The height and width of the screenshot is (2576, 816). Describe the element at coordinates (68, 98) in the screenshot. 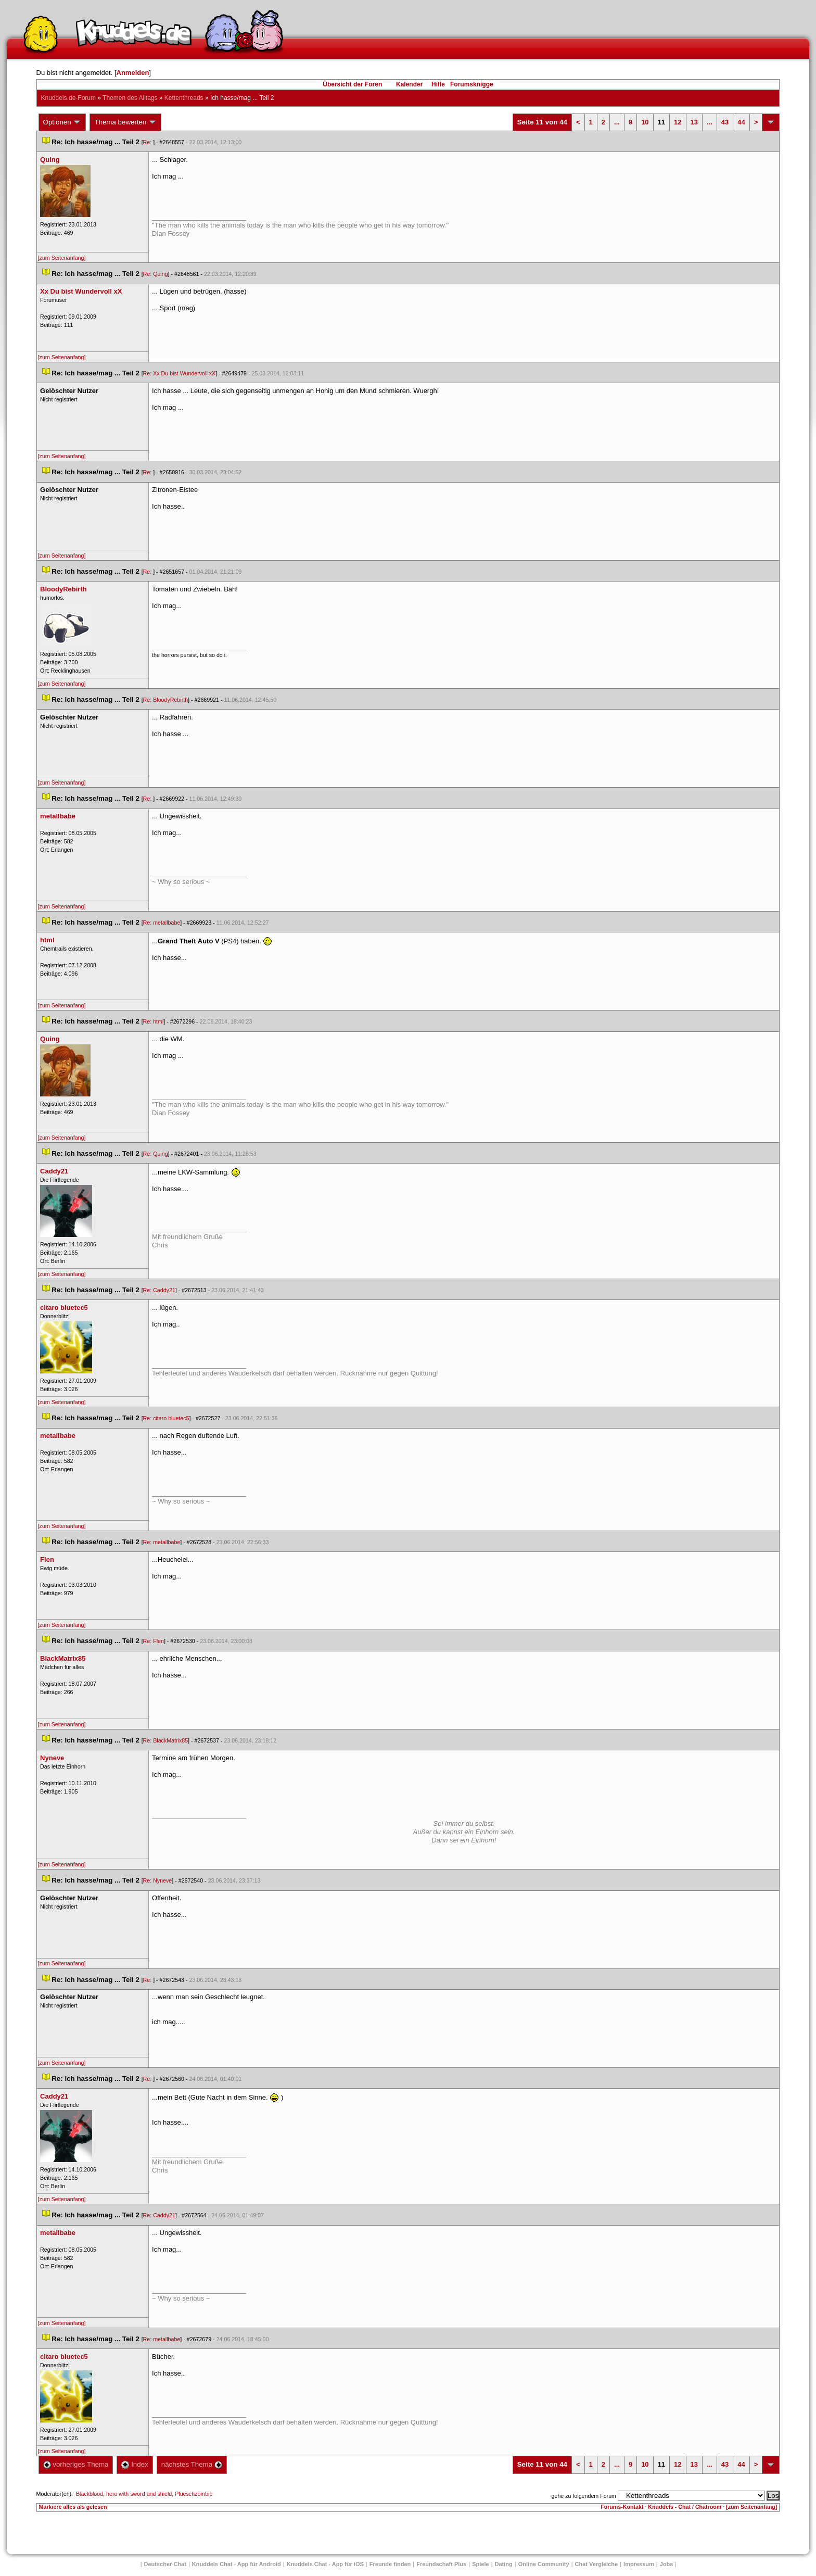

I see `Knuddels.de-Forum` at that location.